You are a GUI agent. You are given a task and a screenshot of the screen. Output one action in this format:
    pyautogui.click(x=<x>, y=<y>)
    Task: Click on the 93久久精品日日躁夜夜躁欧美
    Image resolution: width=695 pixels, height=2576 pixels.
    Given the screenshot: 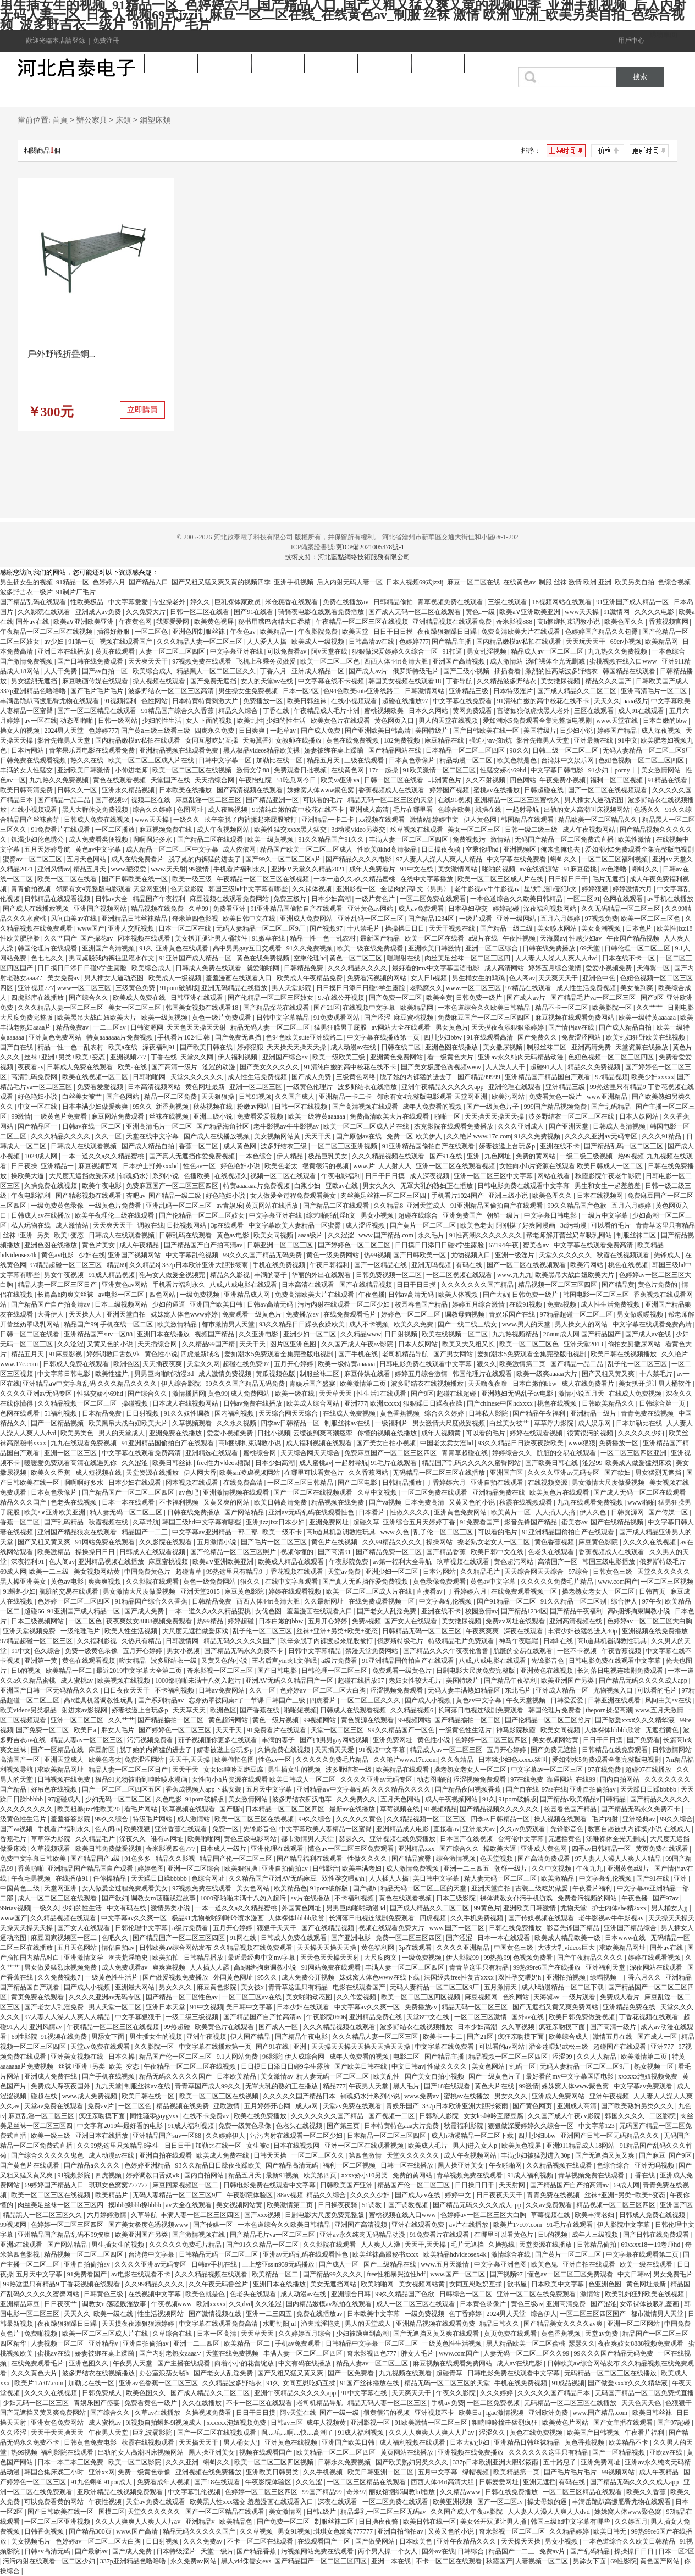 What is the action you would take?
    pyautogui.click(x=302, y=1324)
    